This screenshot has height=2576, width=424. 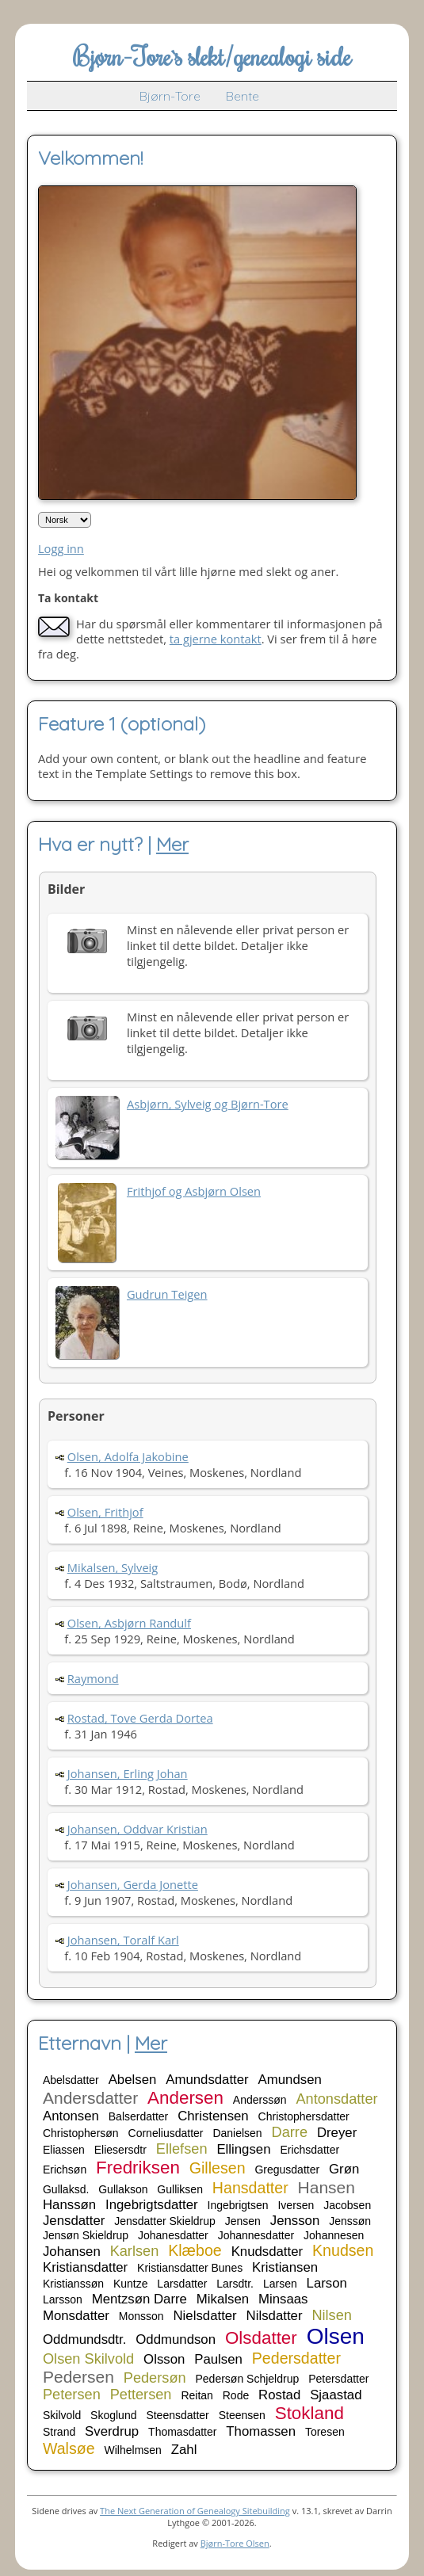 I want to click on Skilvold, so click(x=62, y=2415).